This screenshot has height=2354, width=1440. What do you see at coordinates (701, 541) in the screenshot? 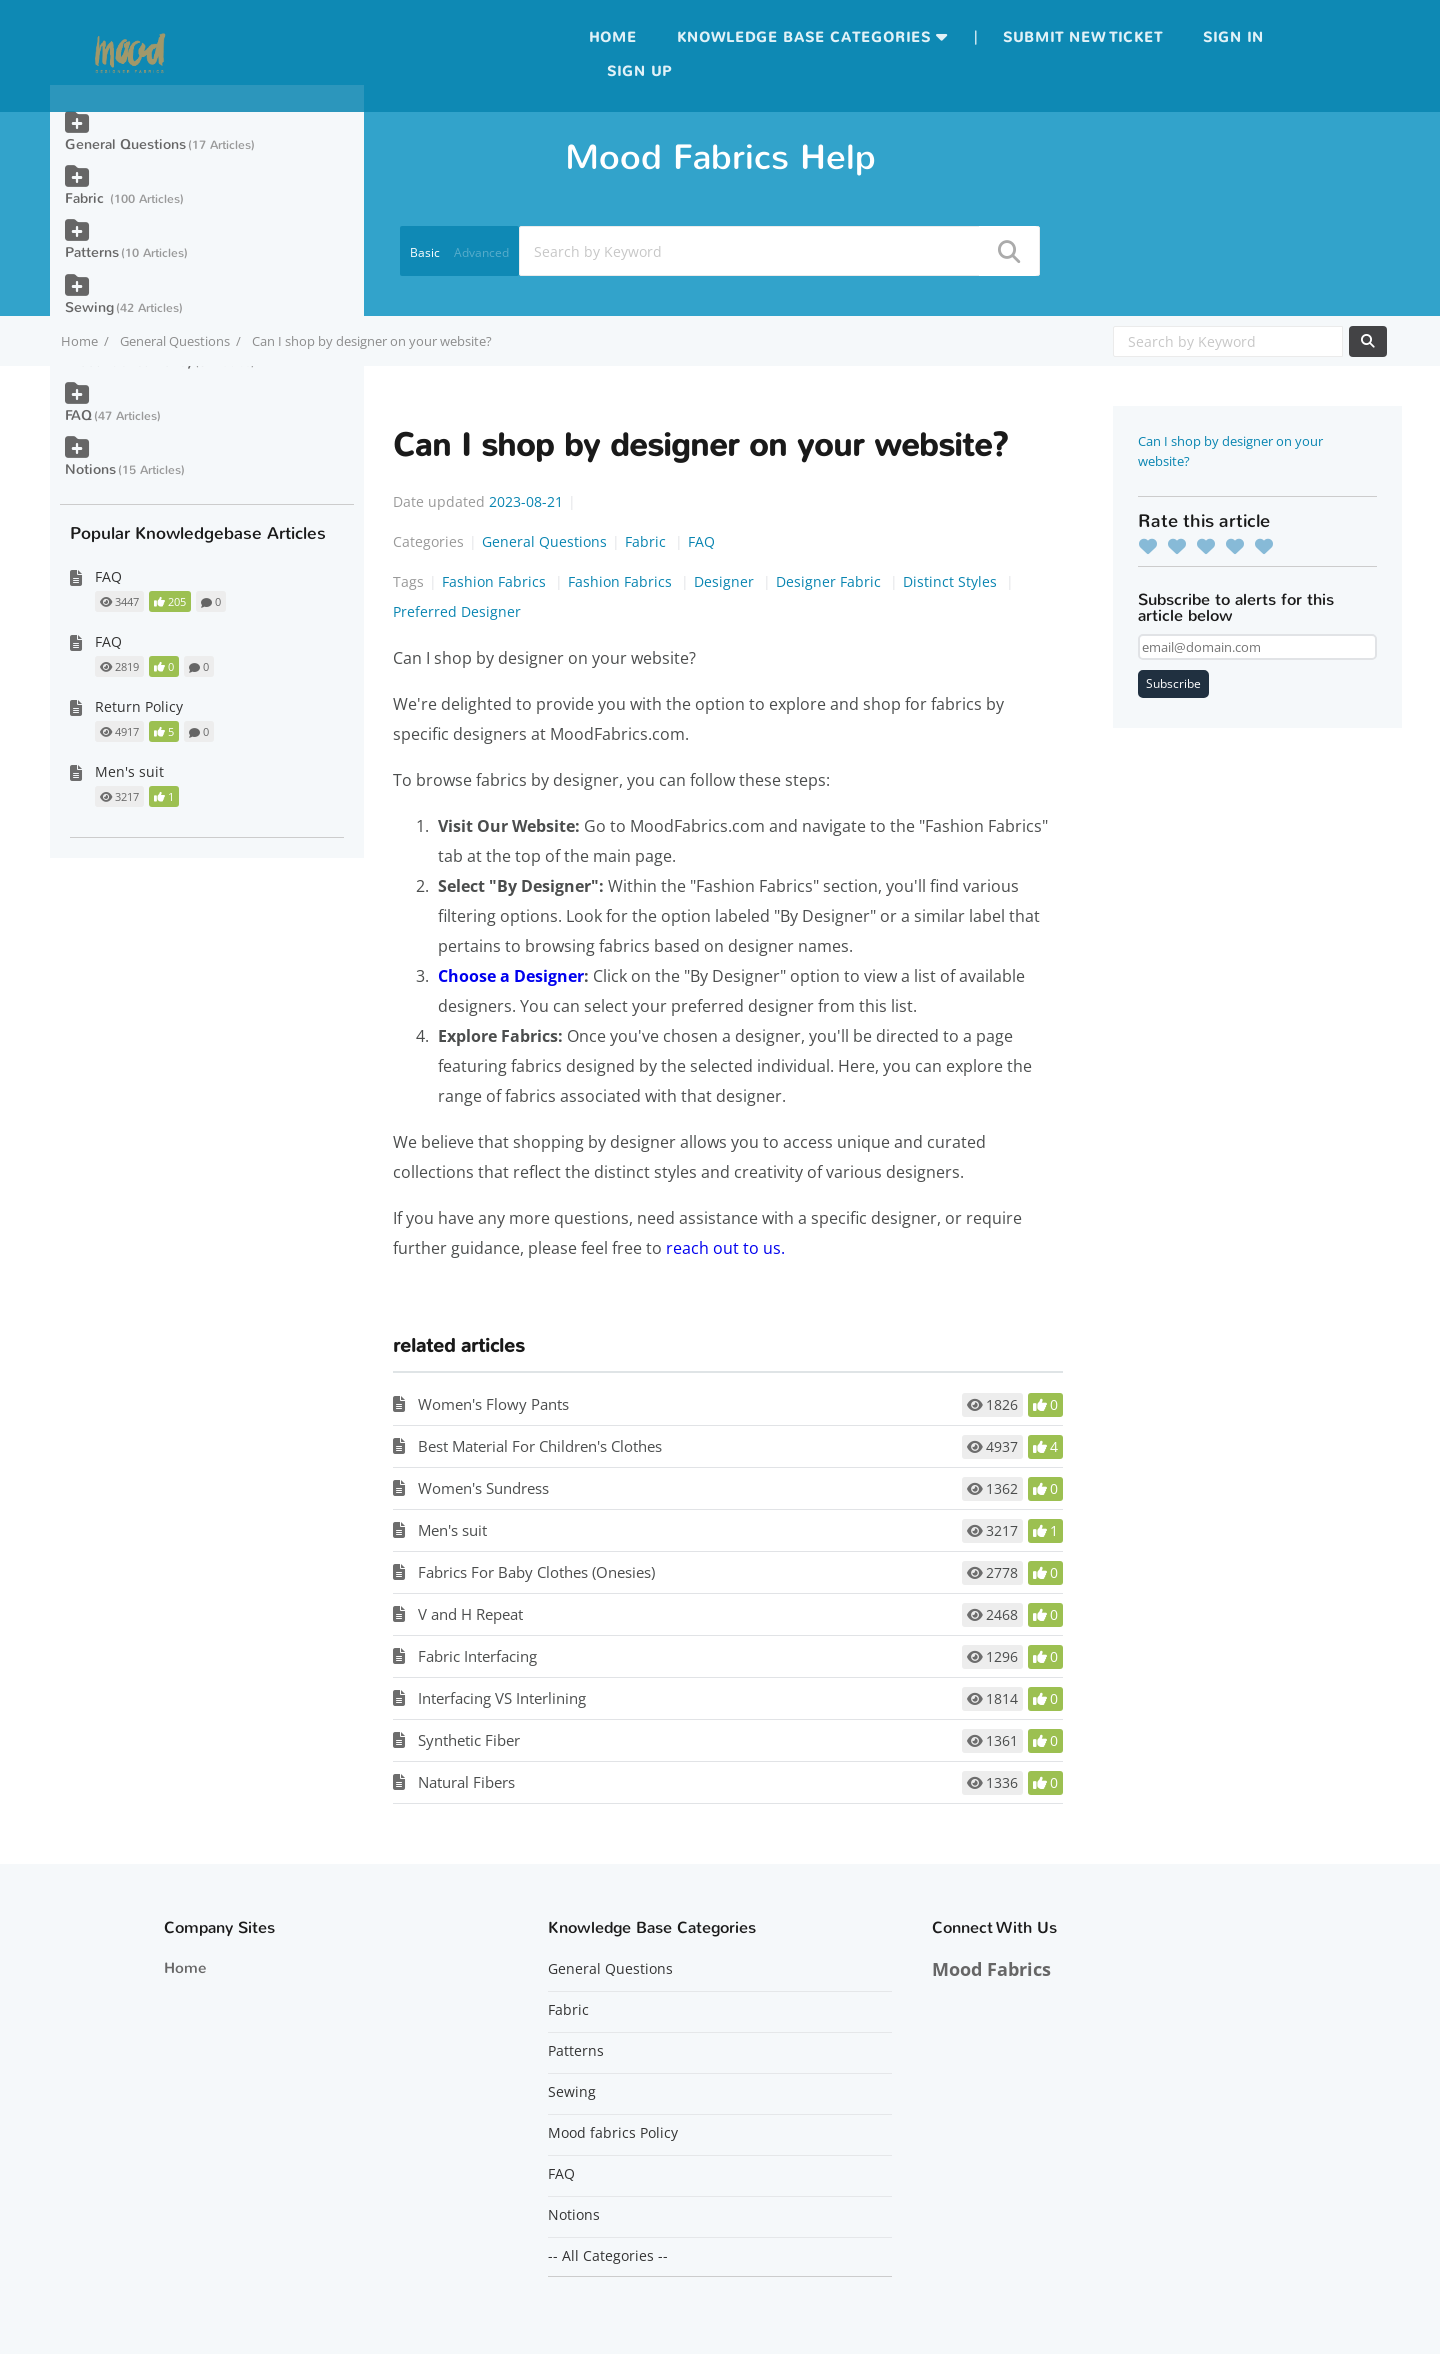
I see `FAQ` at bounding box center [701, 541].